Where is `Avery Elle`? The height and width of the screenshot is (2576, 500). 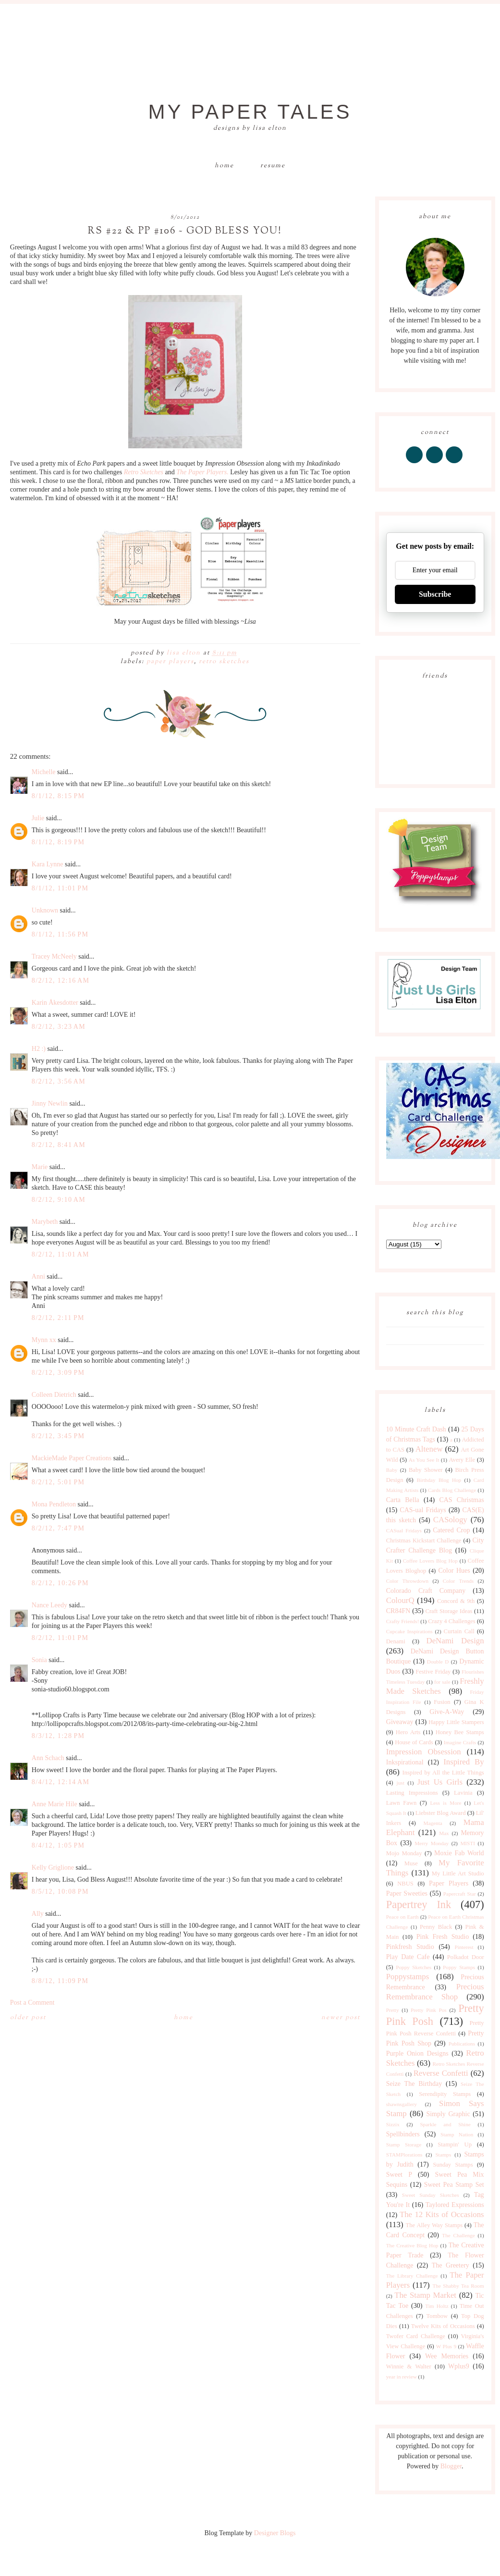 Avery Elle is located at coordinates (462, 1459).